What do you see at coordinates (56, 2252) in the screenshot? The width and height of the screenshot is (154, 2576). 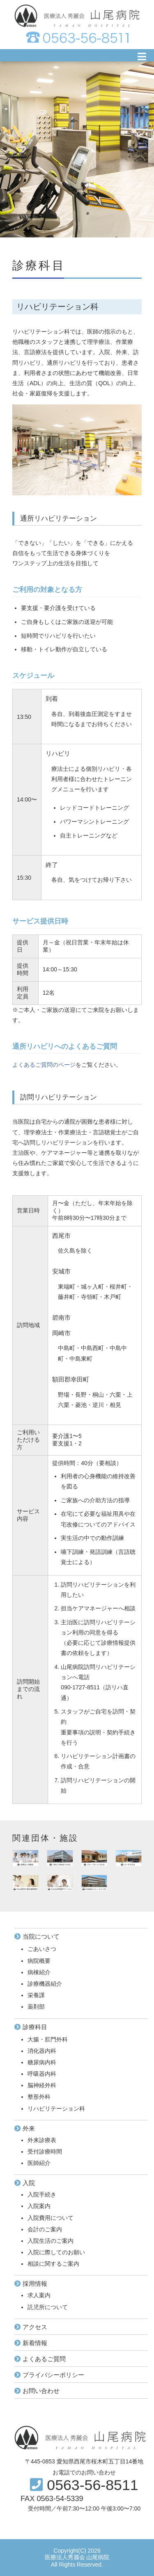 I see `入院に際してのお願い` at bounding box center [56, 2252].